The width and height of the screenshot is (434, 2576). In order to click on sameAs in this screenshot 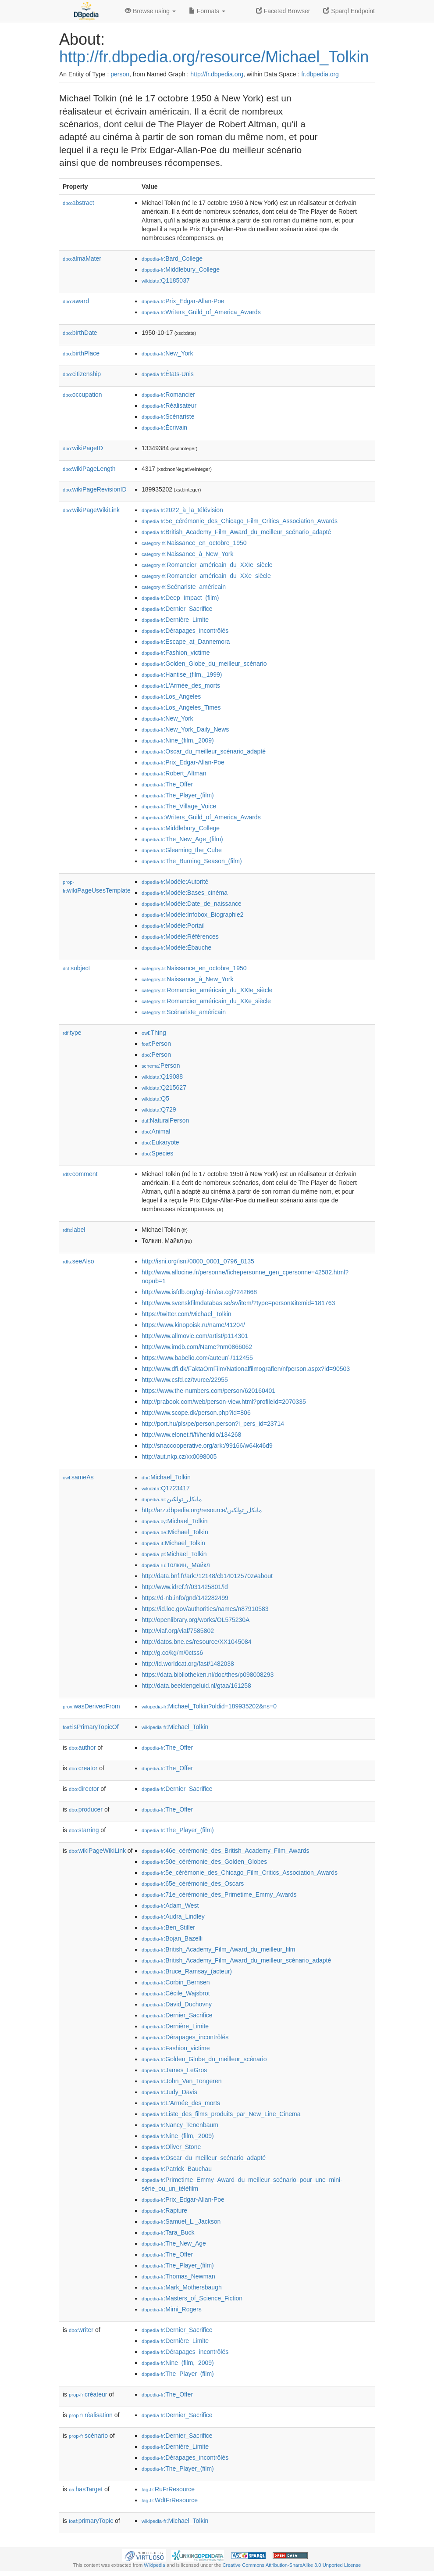, I will do `click(78, 1477)`.